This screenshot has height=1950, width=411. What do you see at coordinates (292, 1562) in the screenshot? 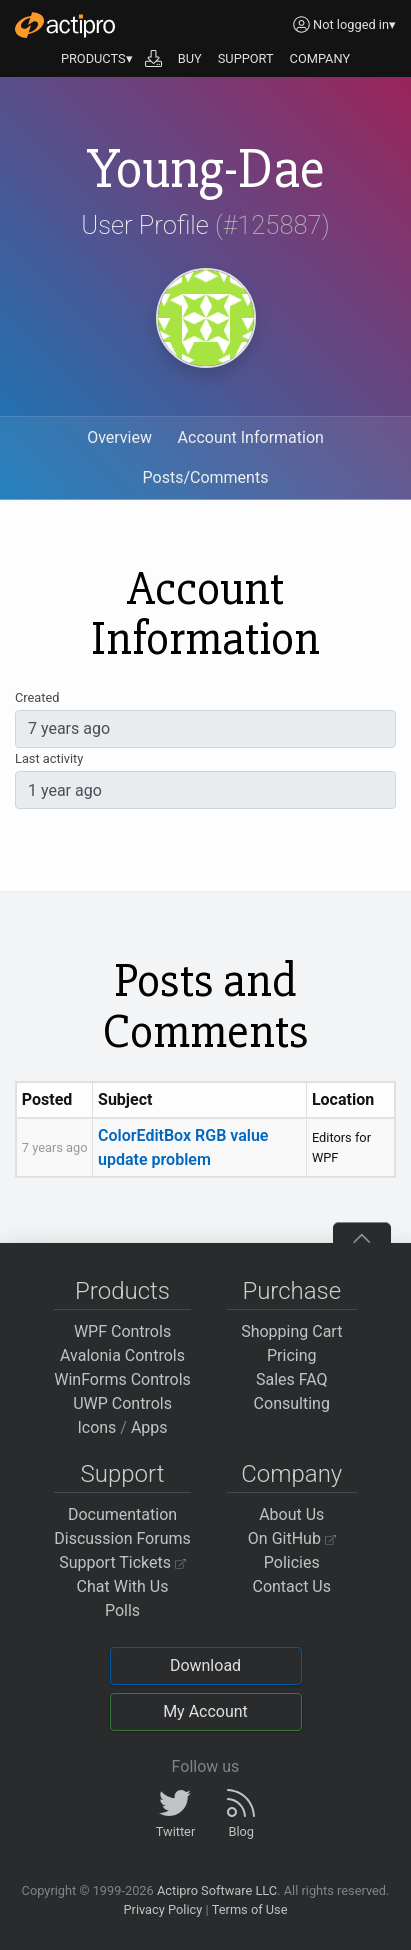
I see `Policies` at bounding box center [292, 1562].